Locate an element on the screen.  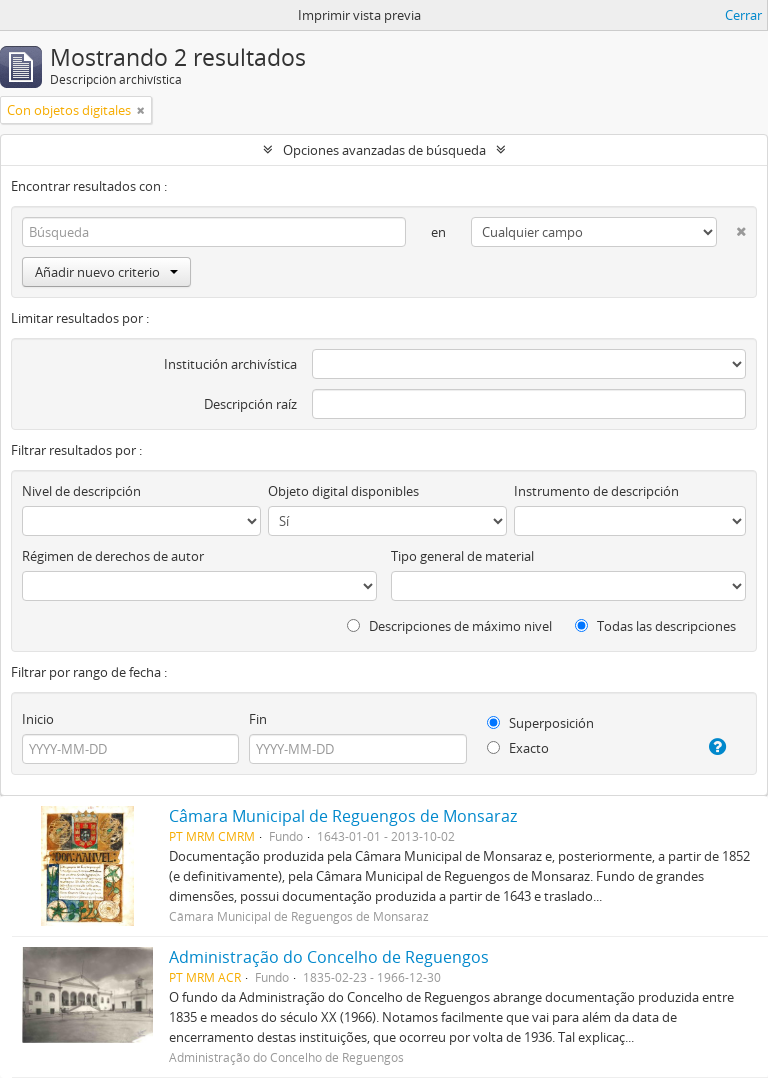
Inicio is located at coordinates (38, 719).